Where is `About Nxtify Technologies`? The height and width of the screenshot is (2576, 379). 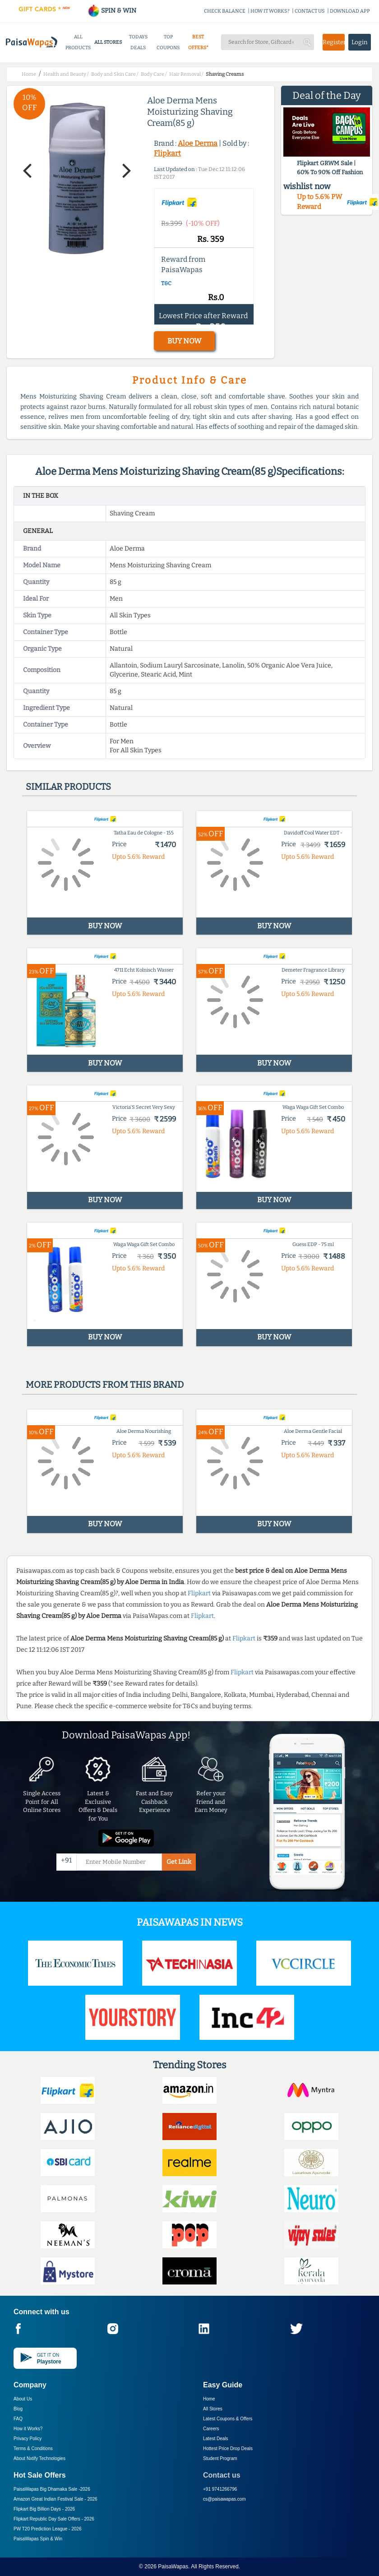
About Nxtify Technologies is located at coordinates (39, 2458).